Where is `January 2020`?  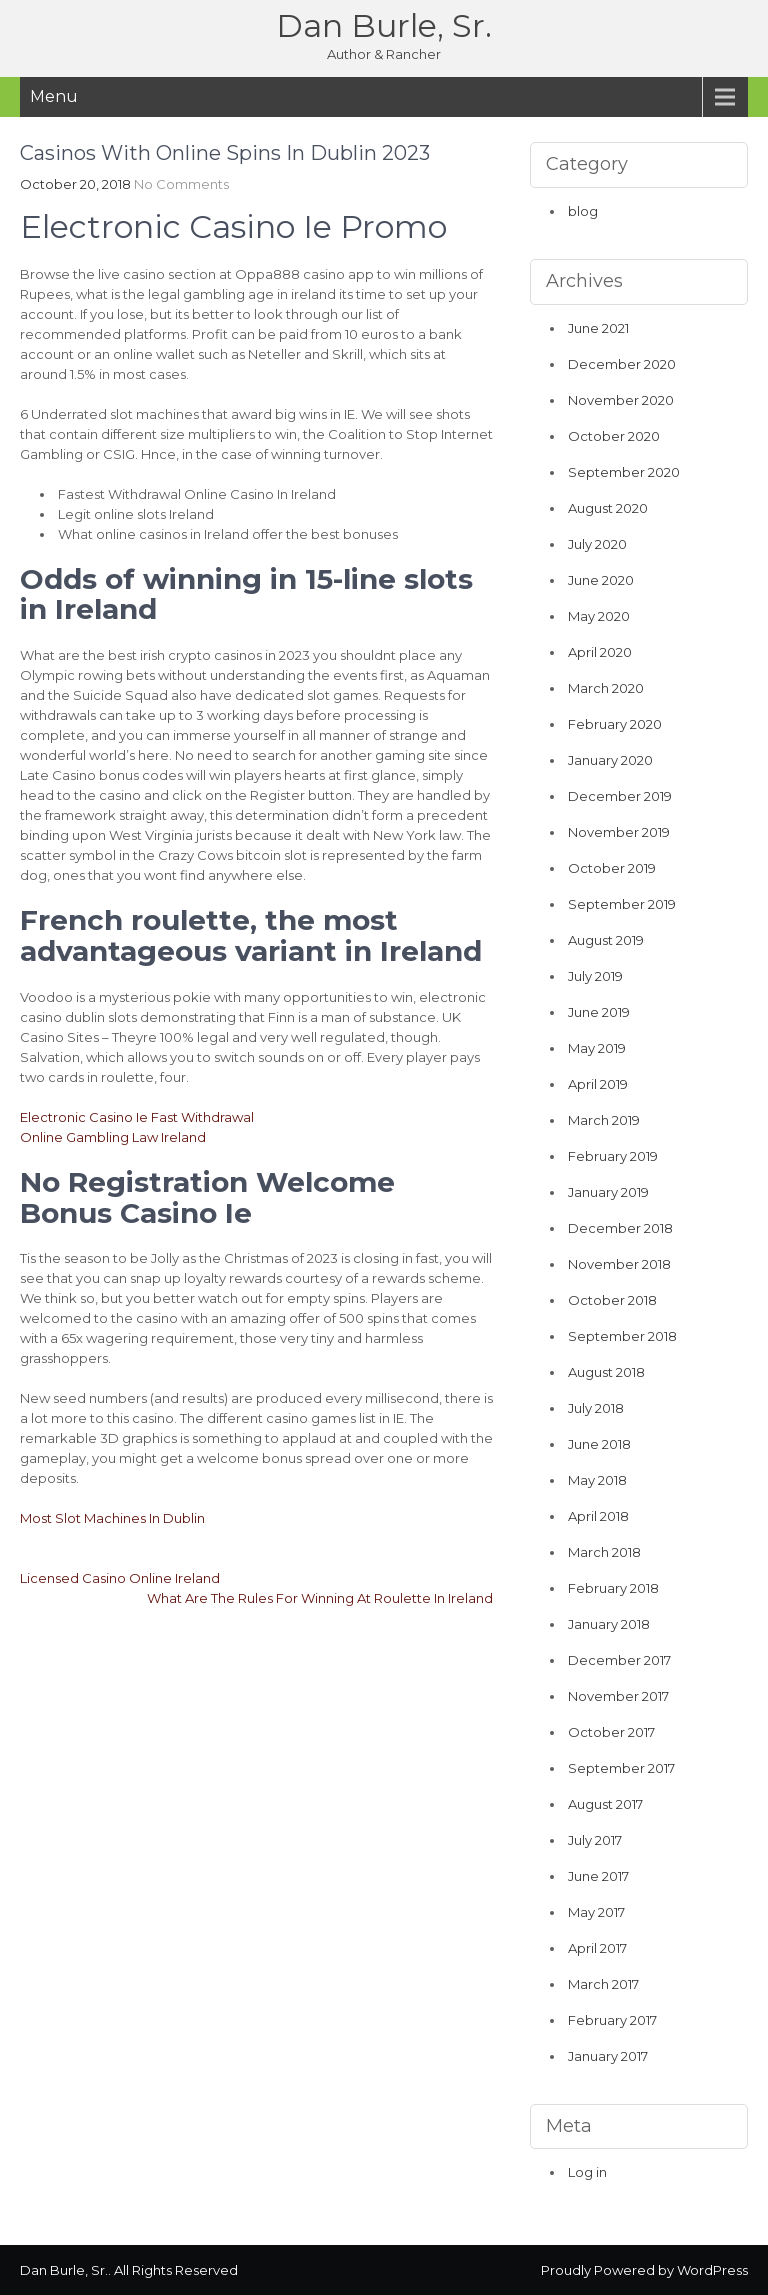
January 2020 is located at coordinates (610, 760).